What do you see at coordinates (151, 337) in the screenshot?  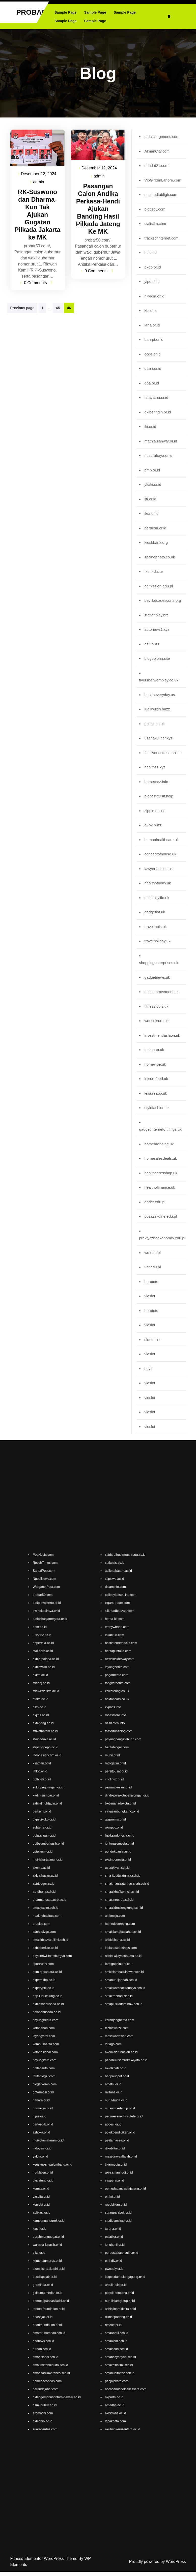 I see `hti.or.id` at bounding box center [151, 337].